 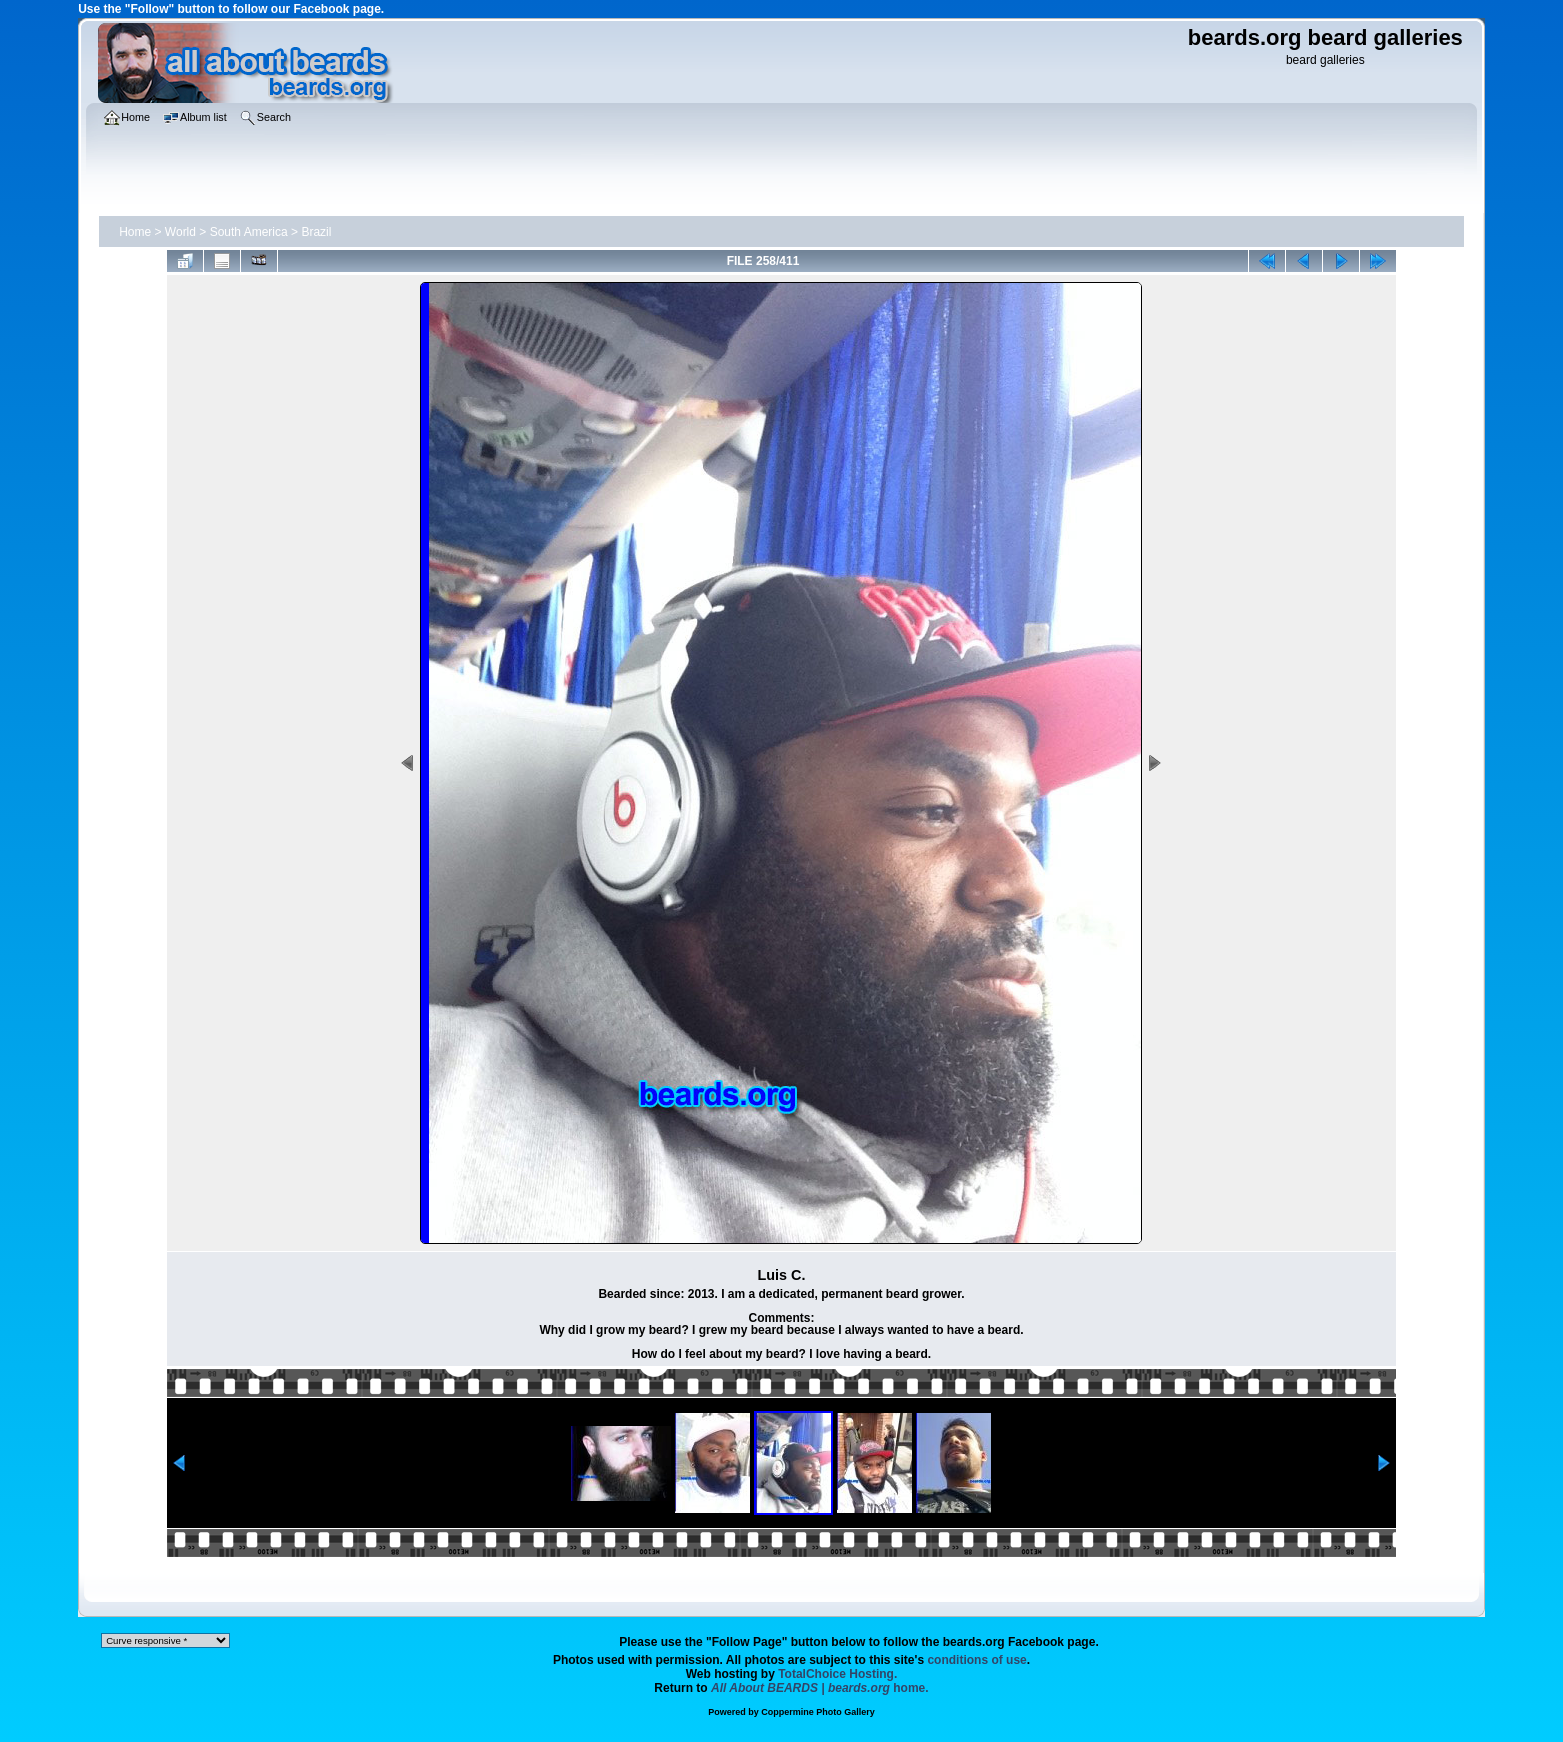 What do you see at coordinates (135, 232) in the screenshot?
I see `Home` at bounding box center [135, 232].